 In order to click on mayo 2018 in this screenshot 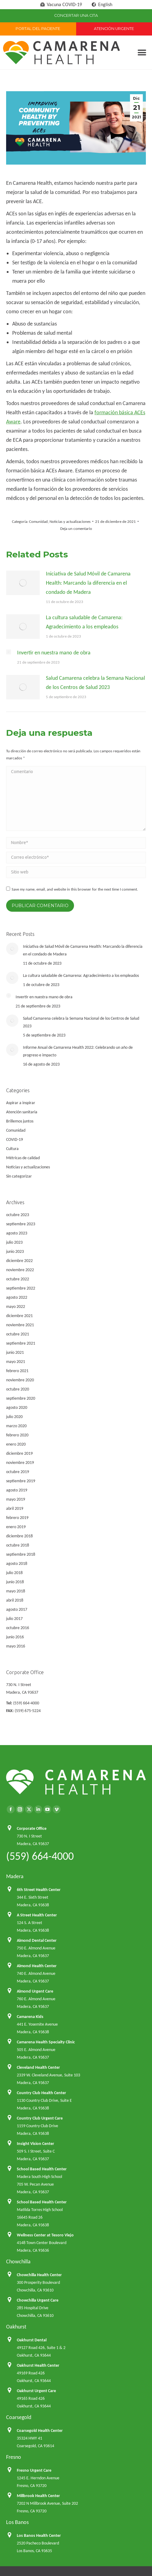, I will do `click(15, 1591)`.